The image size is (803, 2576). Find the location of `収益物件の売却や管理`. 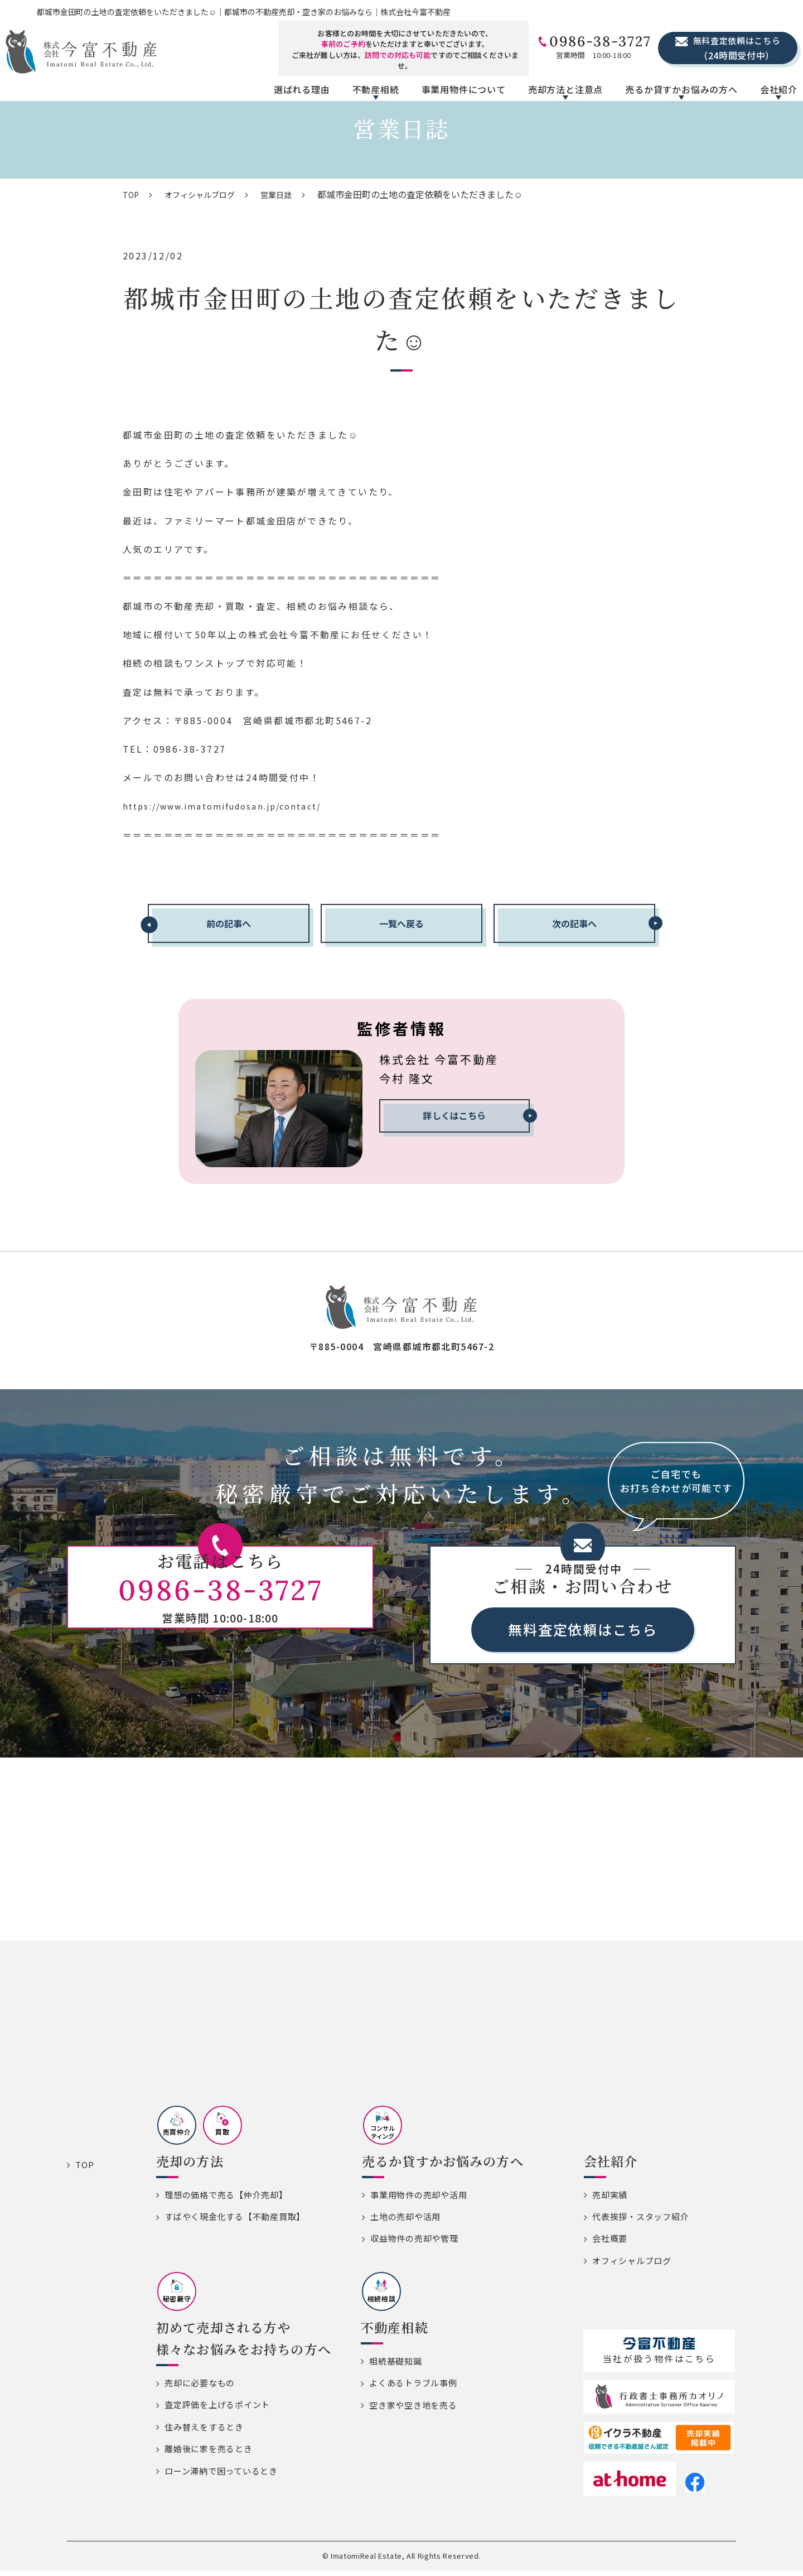

収益物件の売却や管理 is located at coordinates (414, 2244).